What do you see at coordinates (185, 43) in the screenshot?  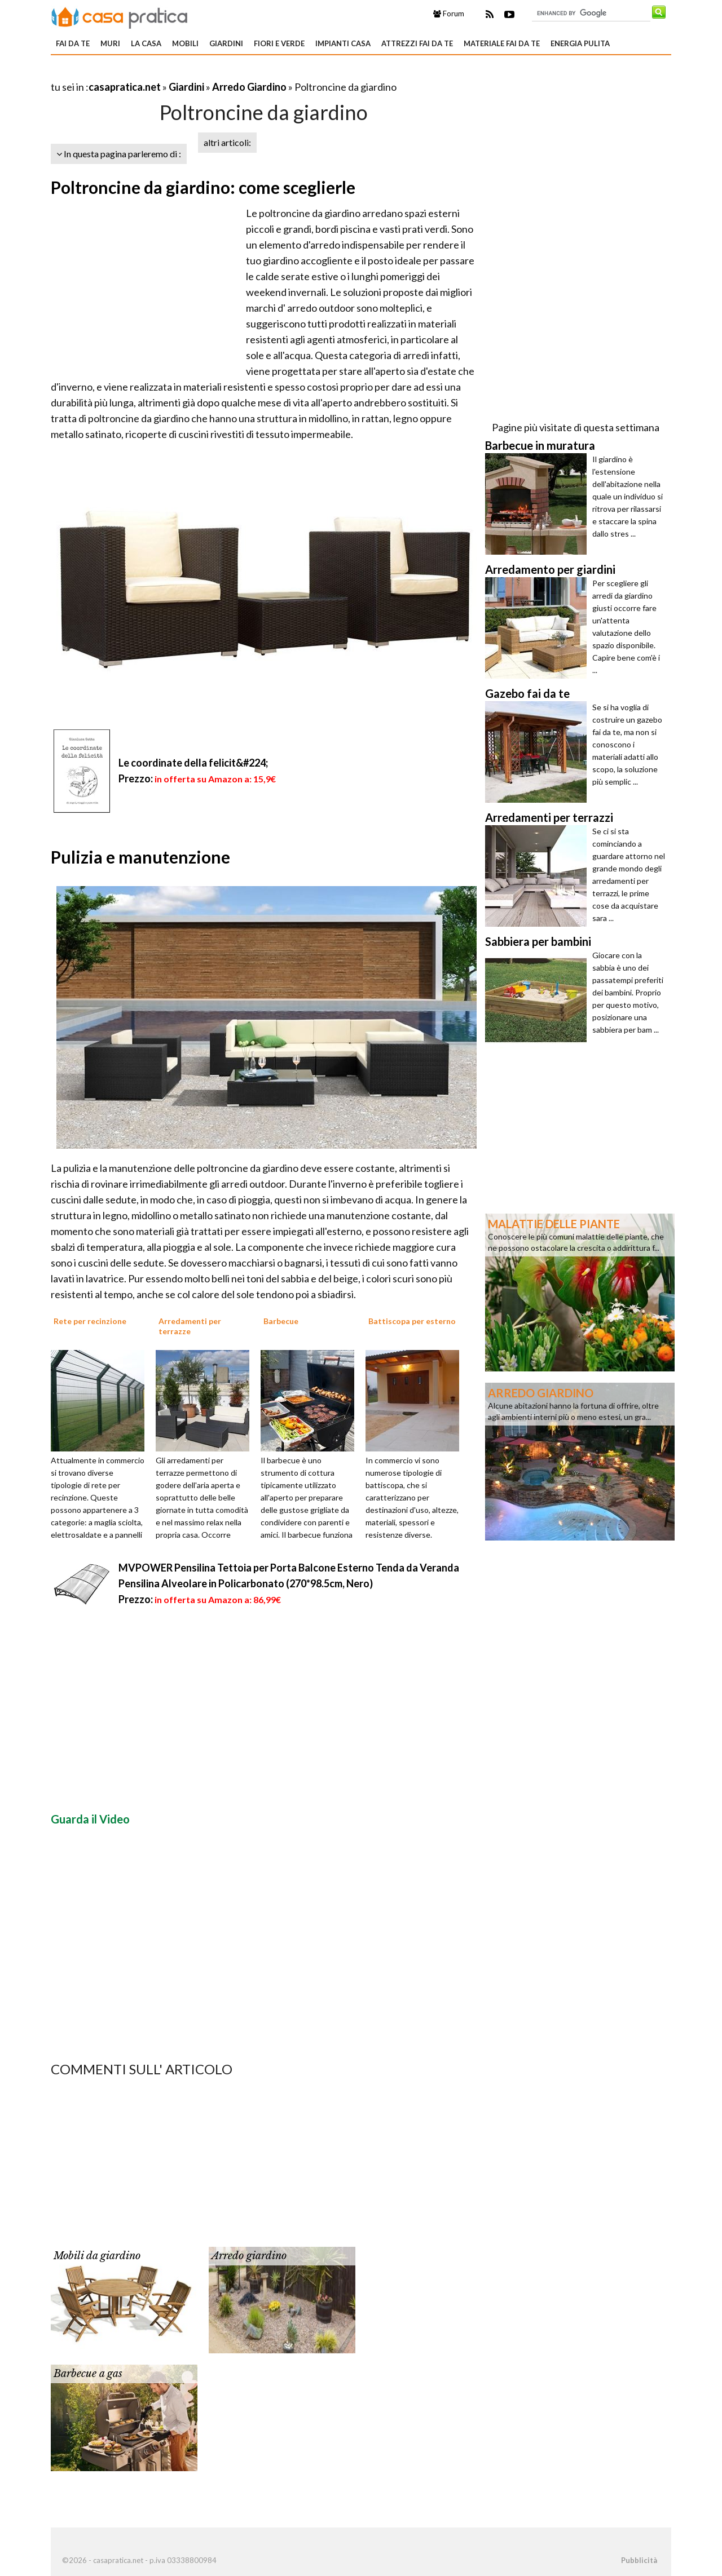 I see `Mobili` at bounding box center [185, 43].